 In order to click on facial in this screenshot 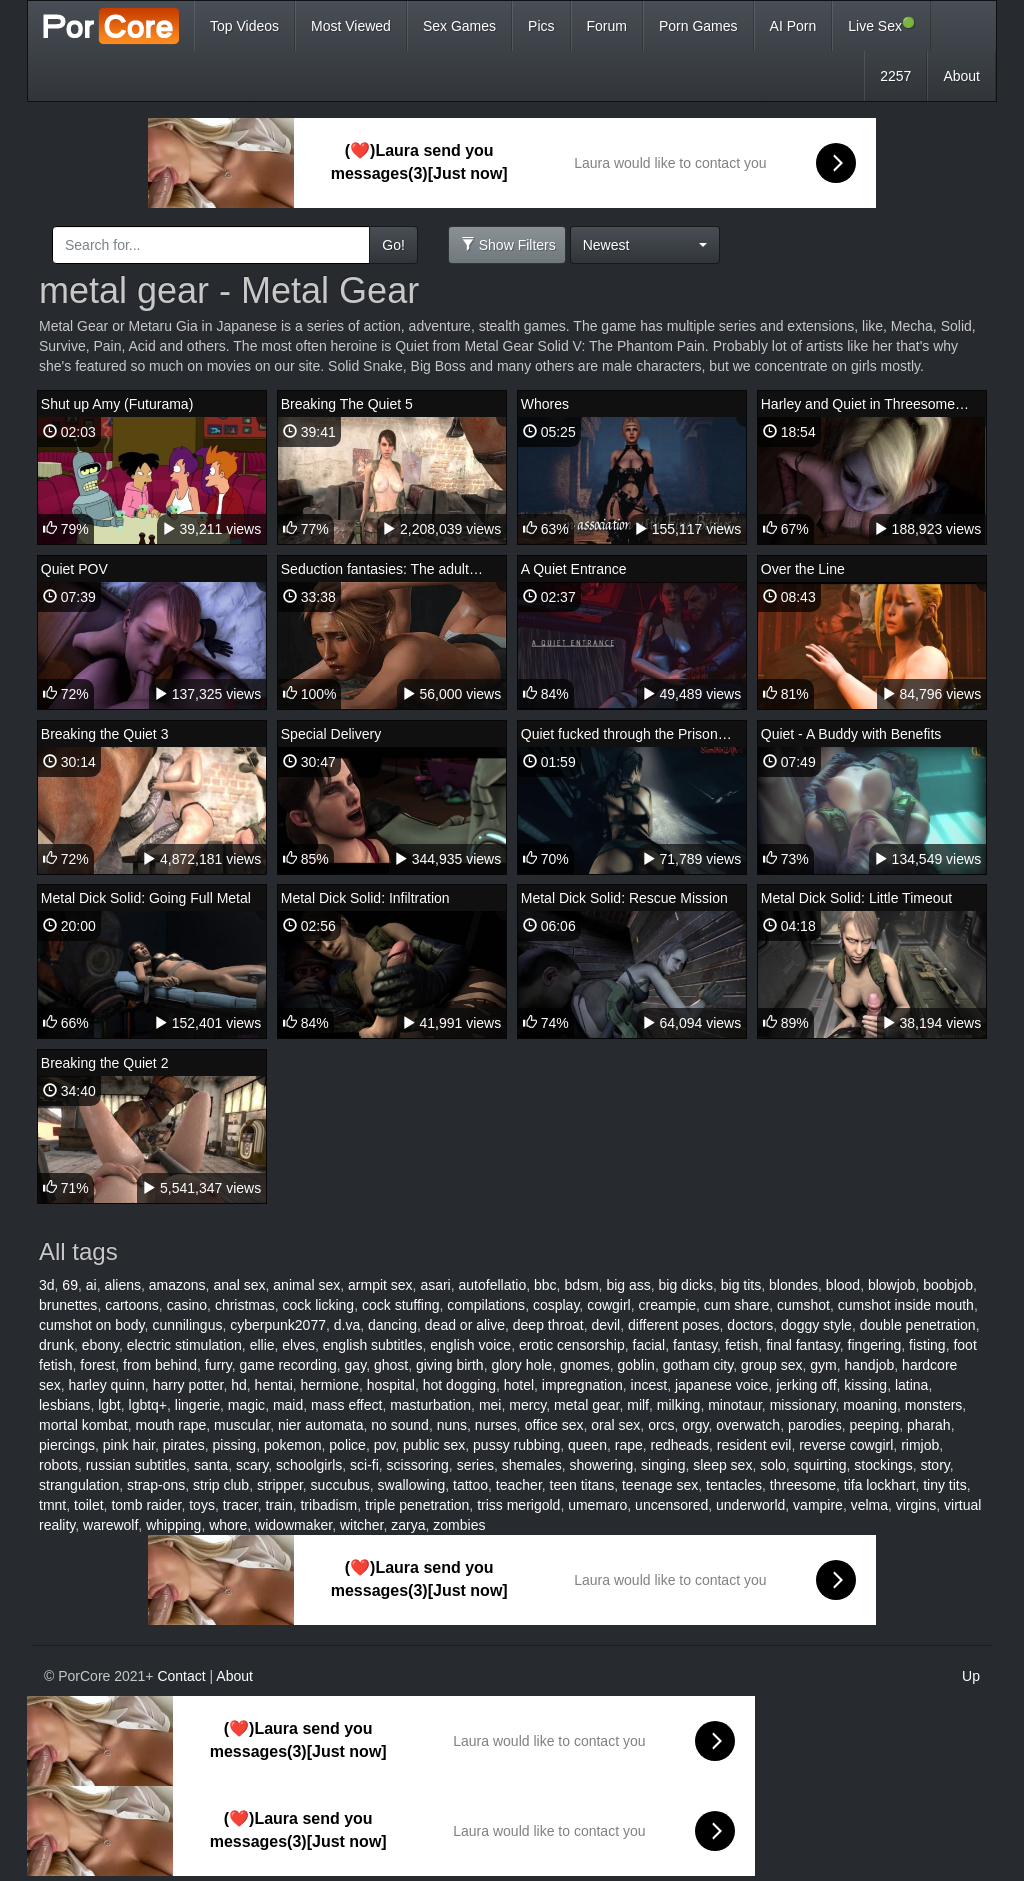, I will do `click(649, 1345)`.